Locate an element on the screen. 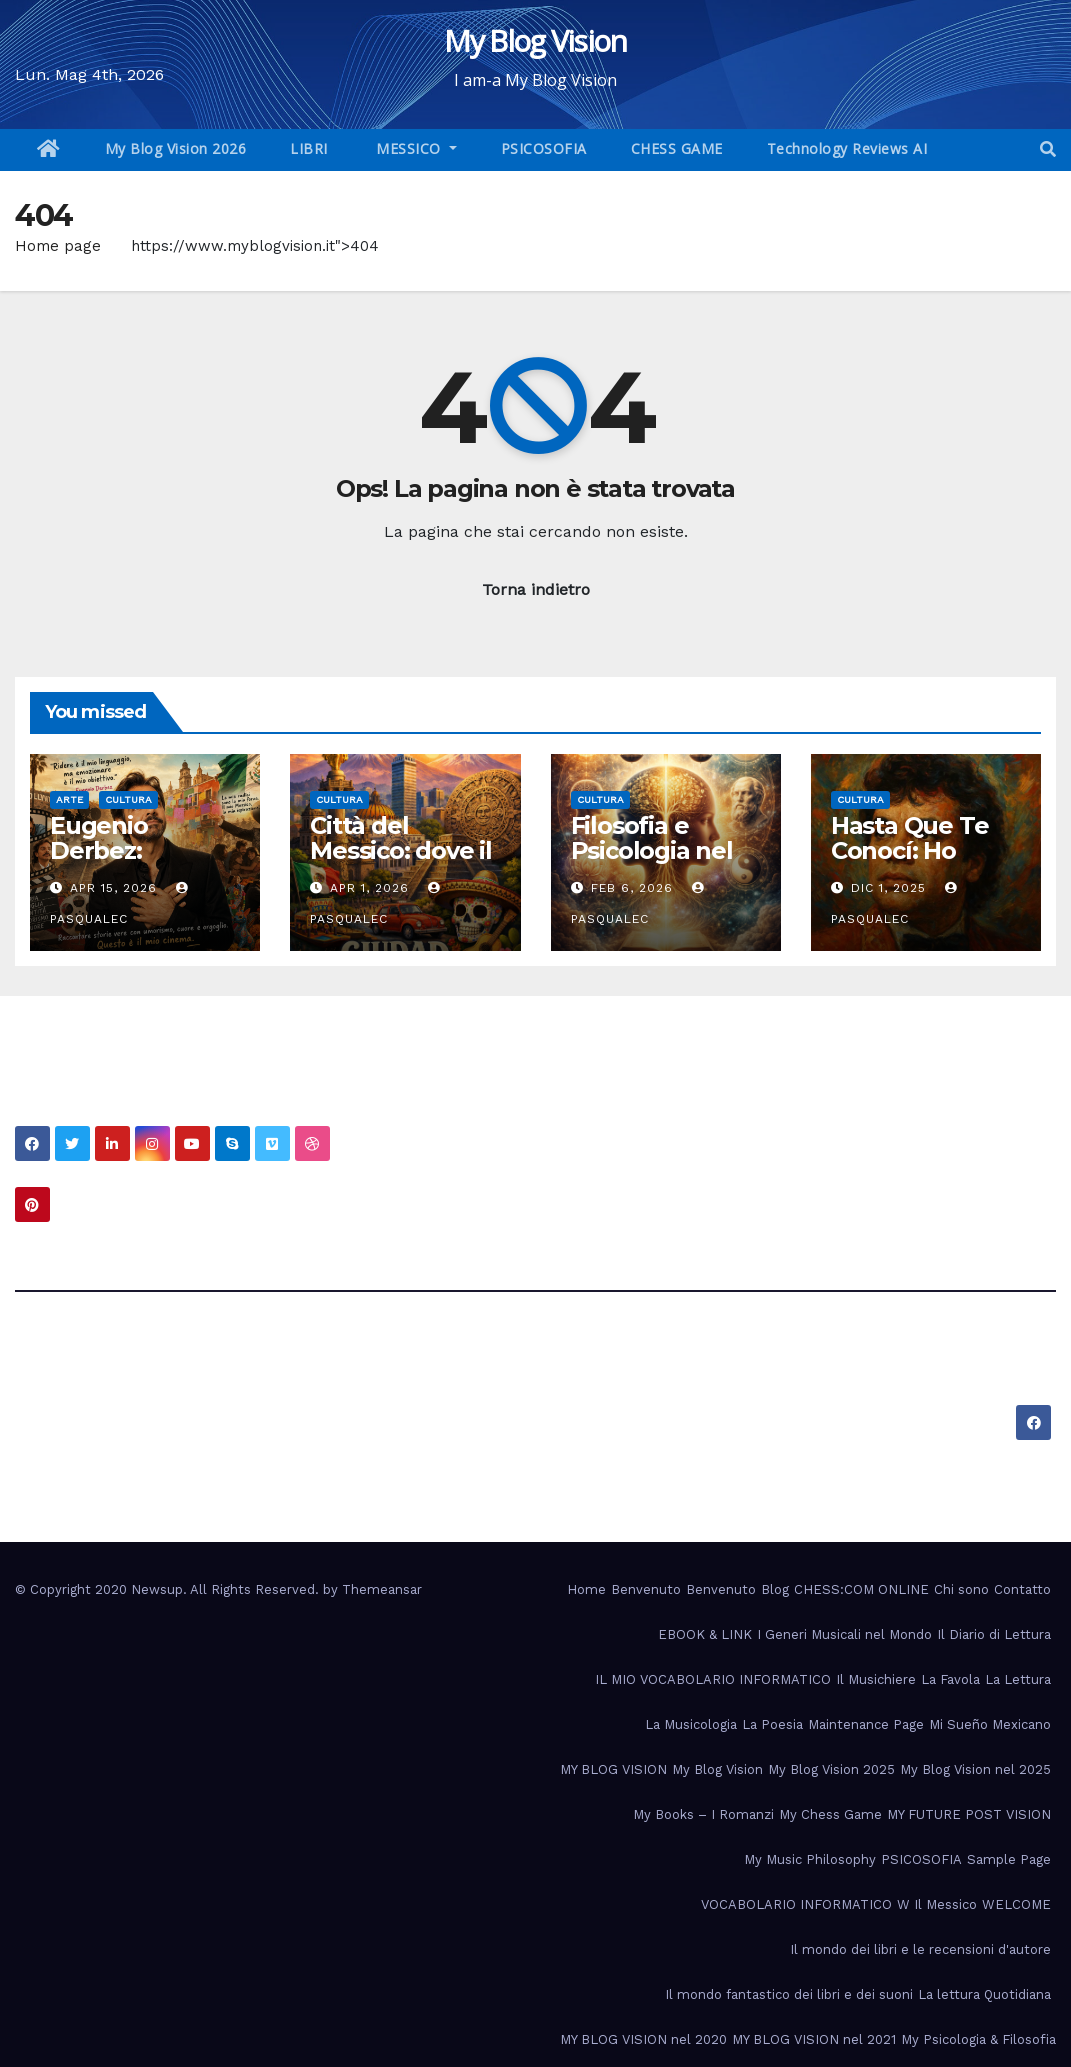 This screenshot has height=2067, width=1071. My Music Philosophy is located at coordinates (810, 1859).